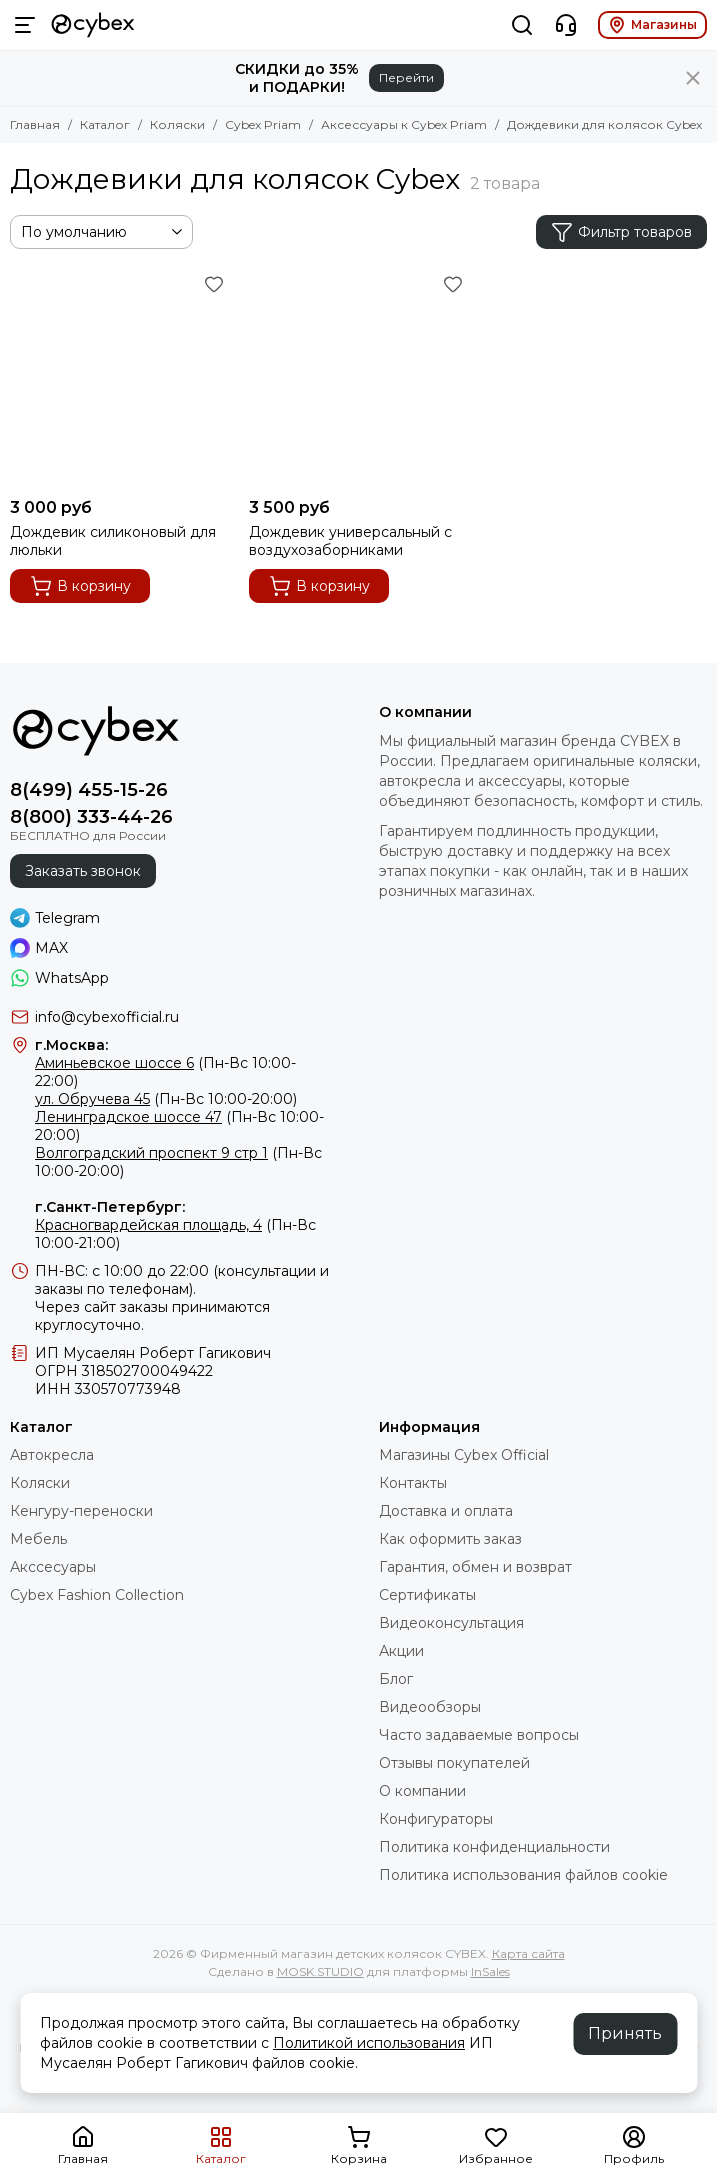  What do you see at coordinates (451, 1623) in the screenshot?
I see `Видеоконсультация` at bounding box center [451, 1623].